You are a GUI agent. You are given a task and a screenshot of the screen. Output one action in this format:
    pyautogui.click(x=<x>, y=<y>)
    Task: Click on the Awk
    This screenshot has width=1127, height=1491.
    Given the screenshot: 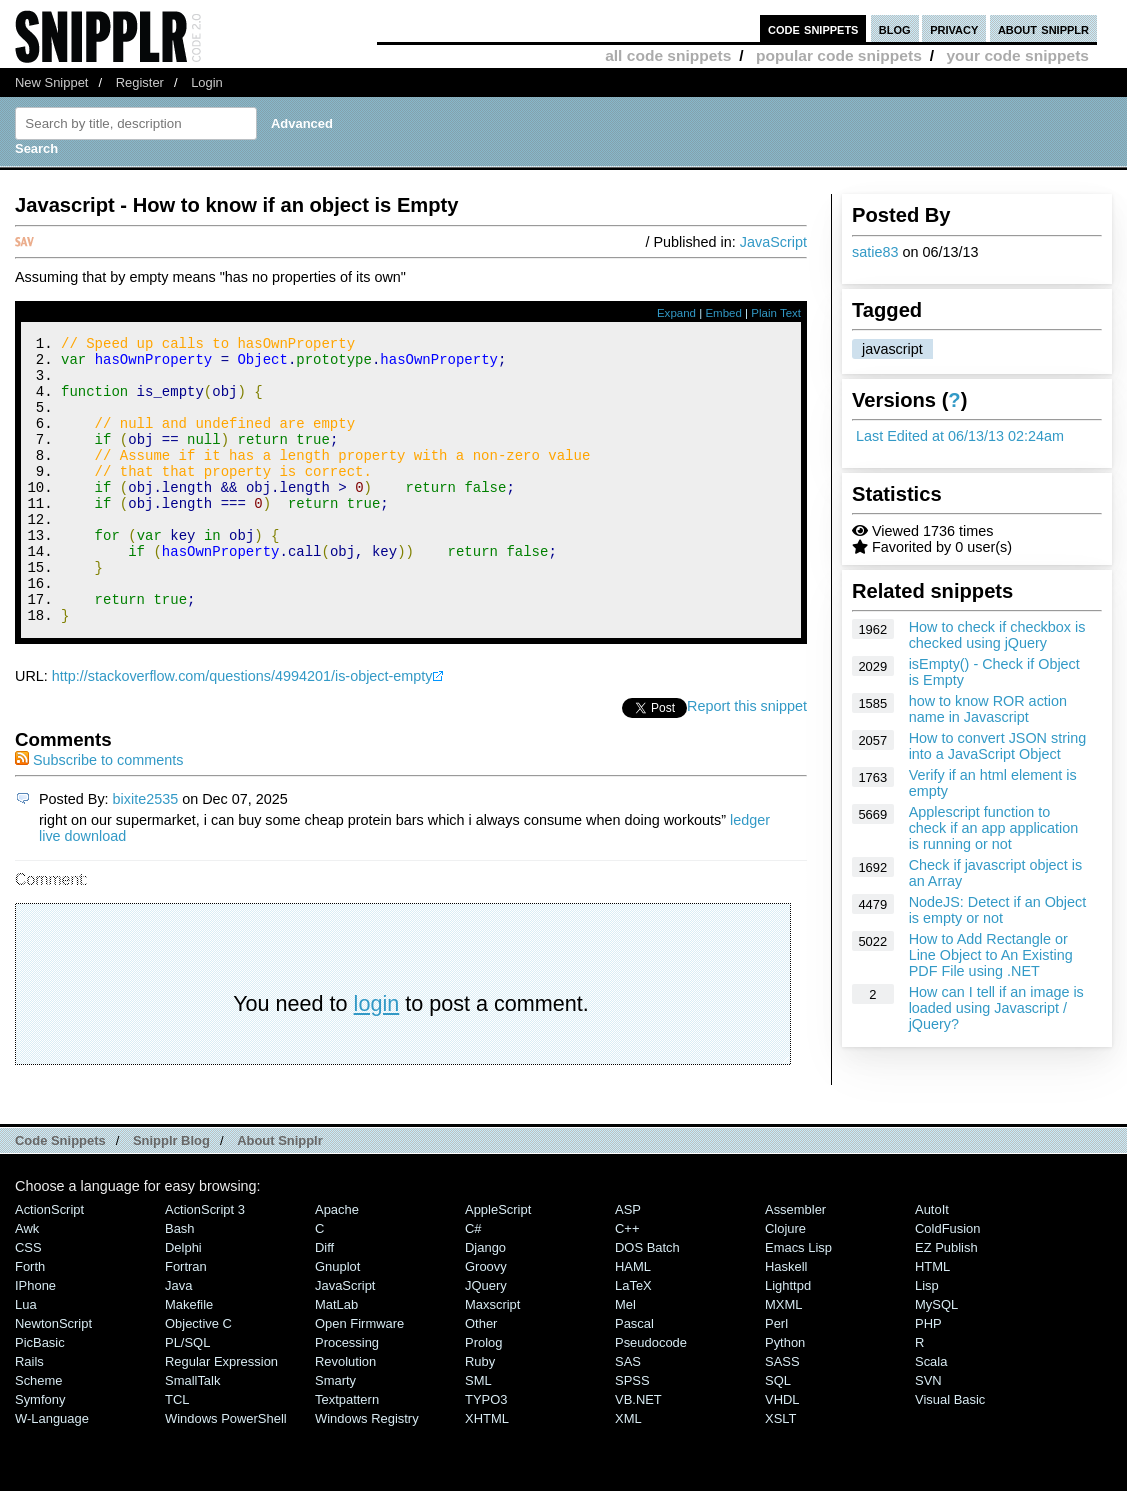 What is the action you would take?
    pyautogui.click(x=27, y=1282)
    